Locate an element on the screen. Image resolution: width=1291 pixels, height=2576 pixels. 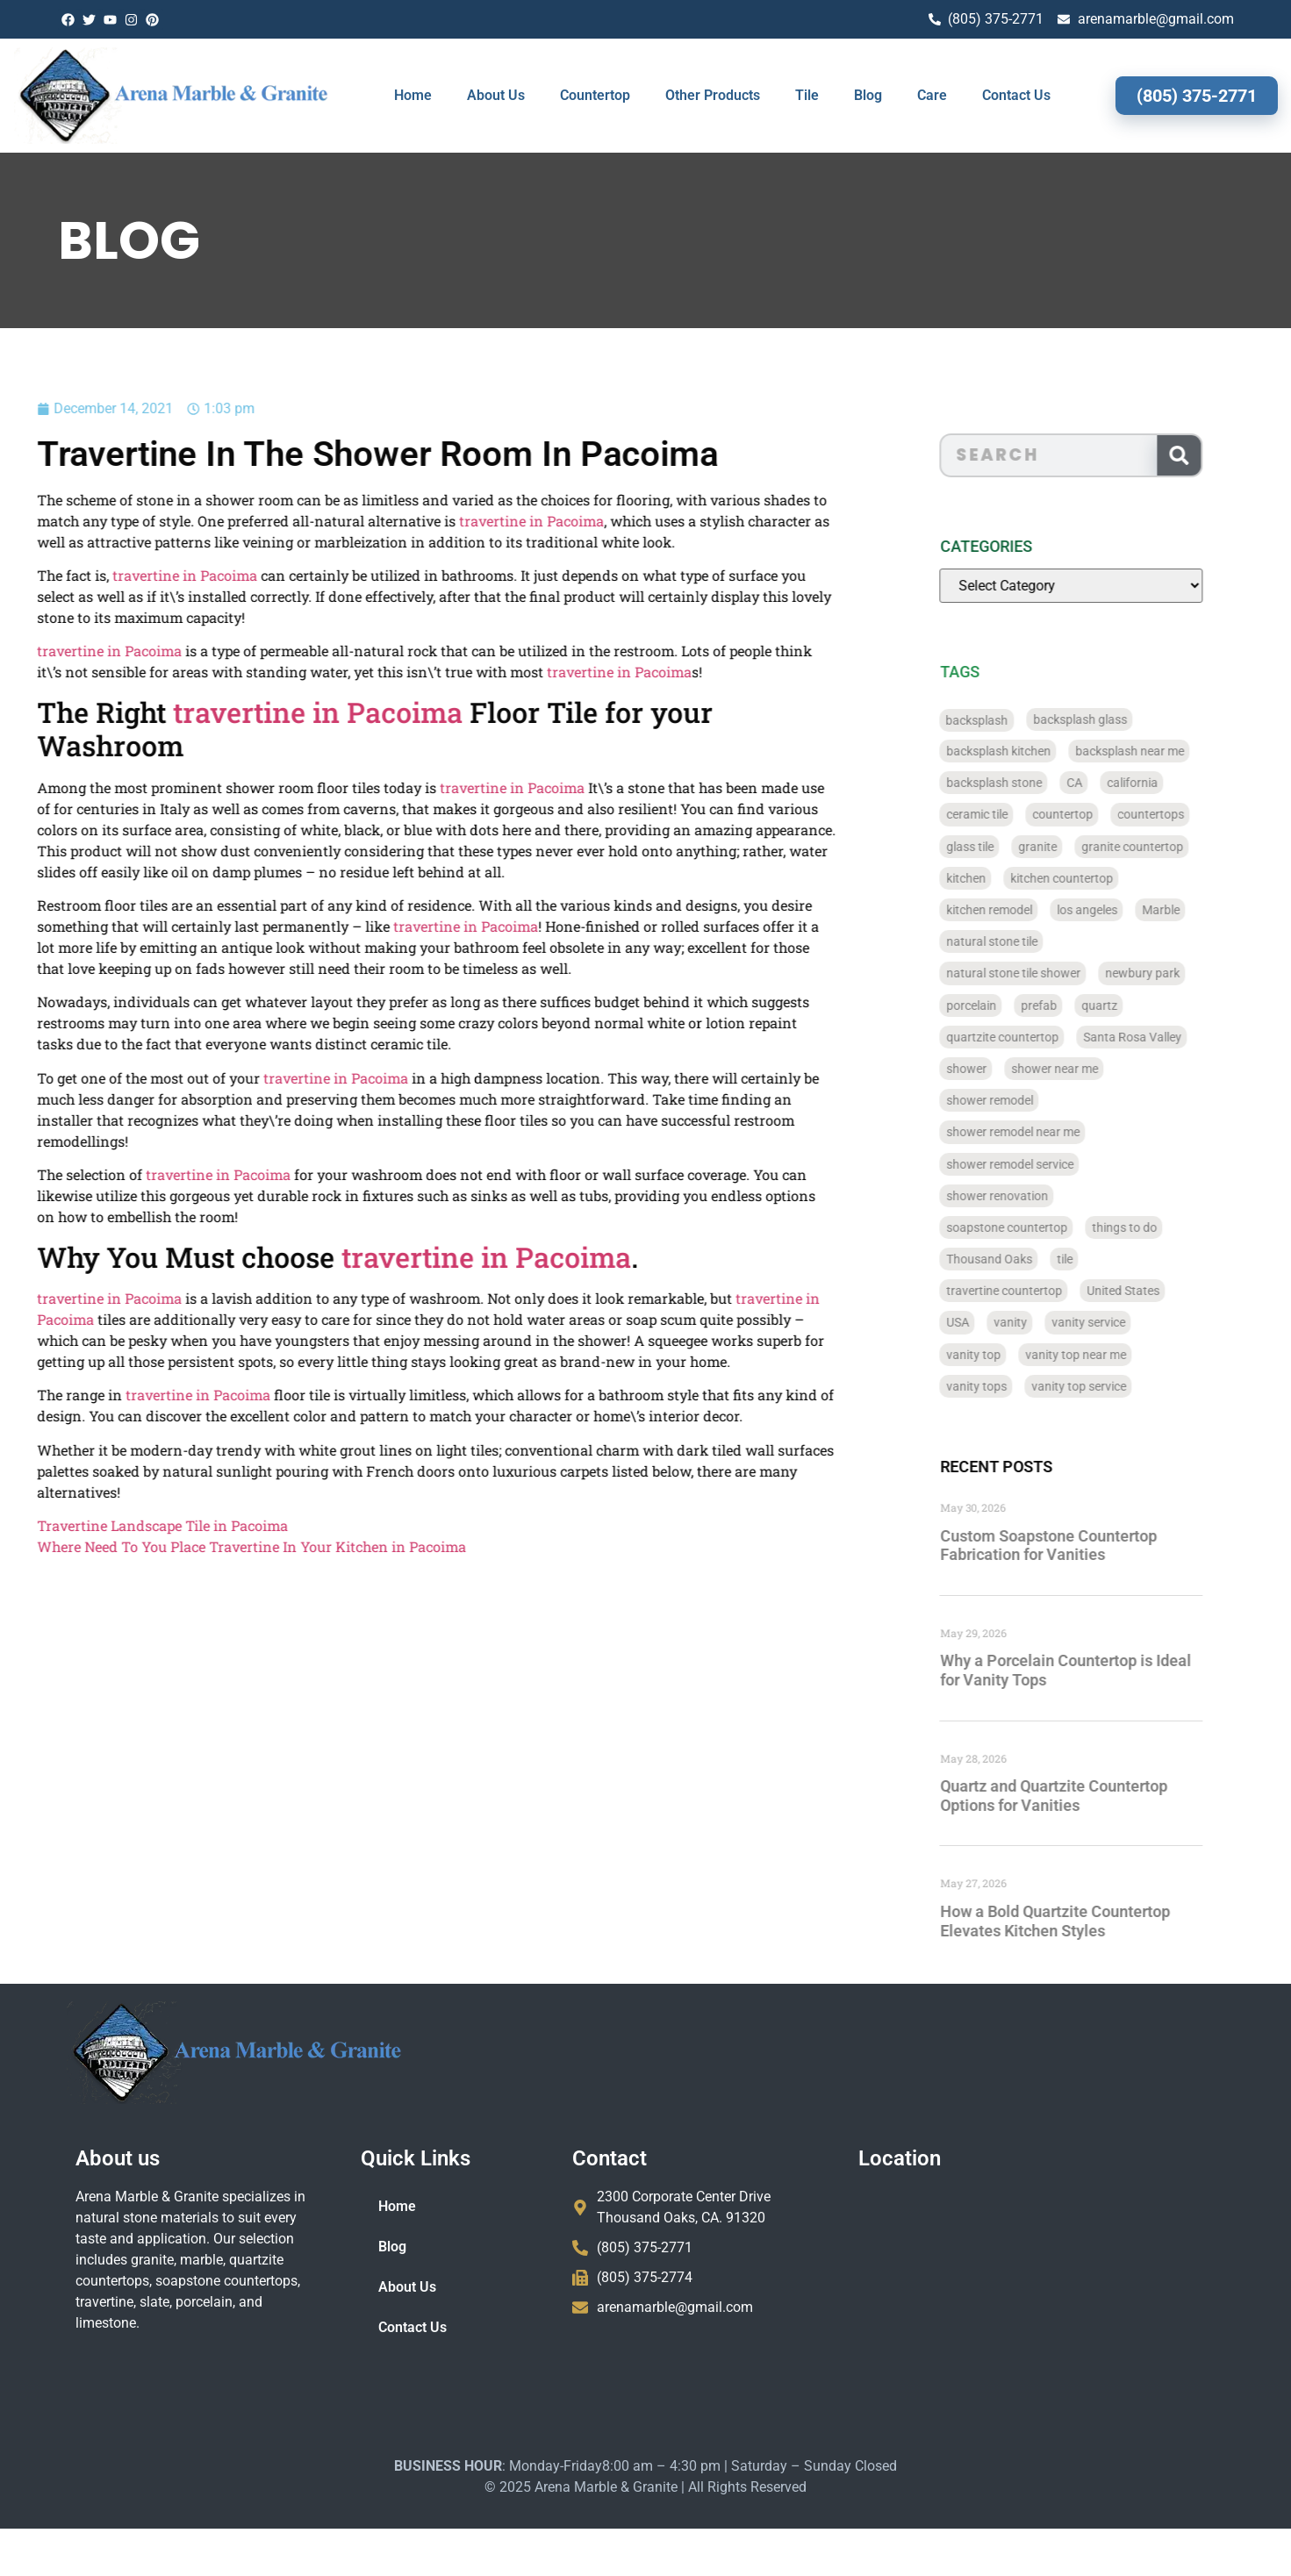
granite [granite (66 items)] is located at coordinates (1071, 847).